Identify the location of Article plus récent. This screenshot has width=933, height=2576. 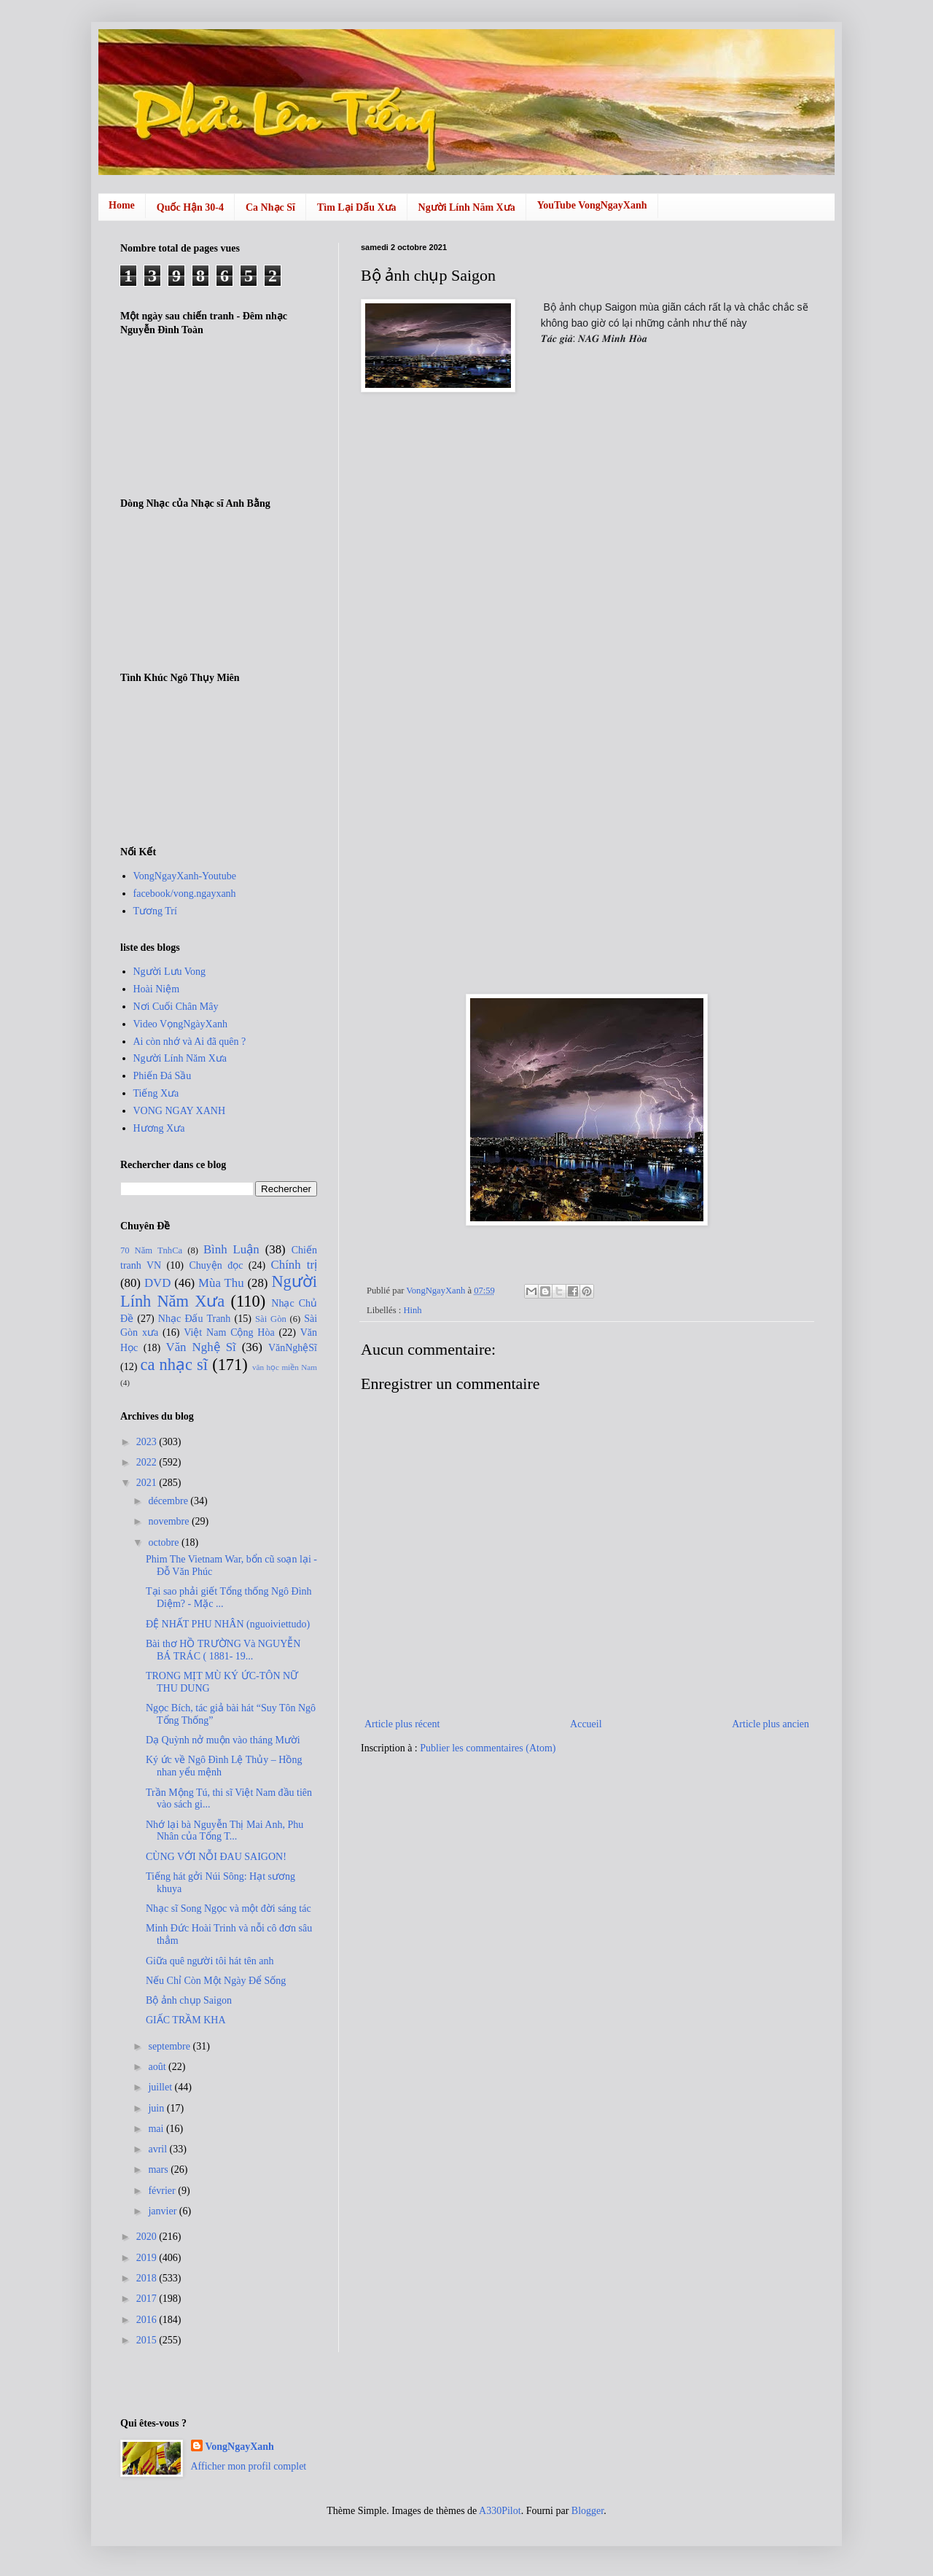
(402, 1724).